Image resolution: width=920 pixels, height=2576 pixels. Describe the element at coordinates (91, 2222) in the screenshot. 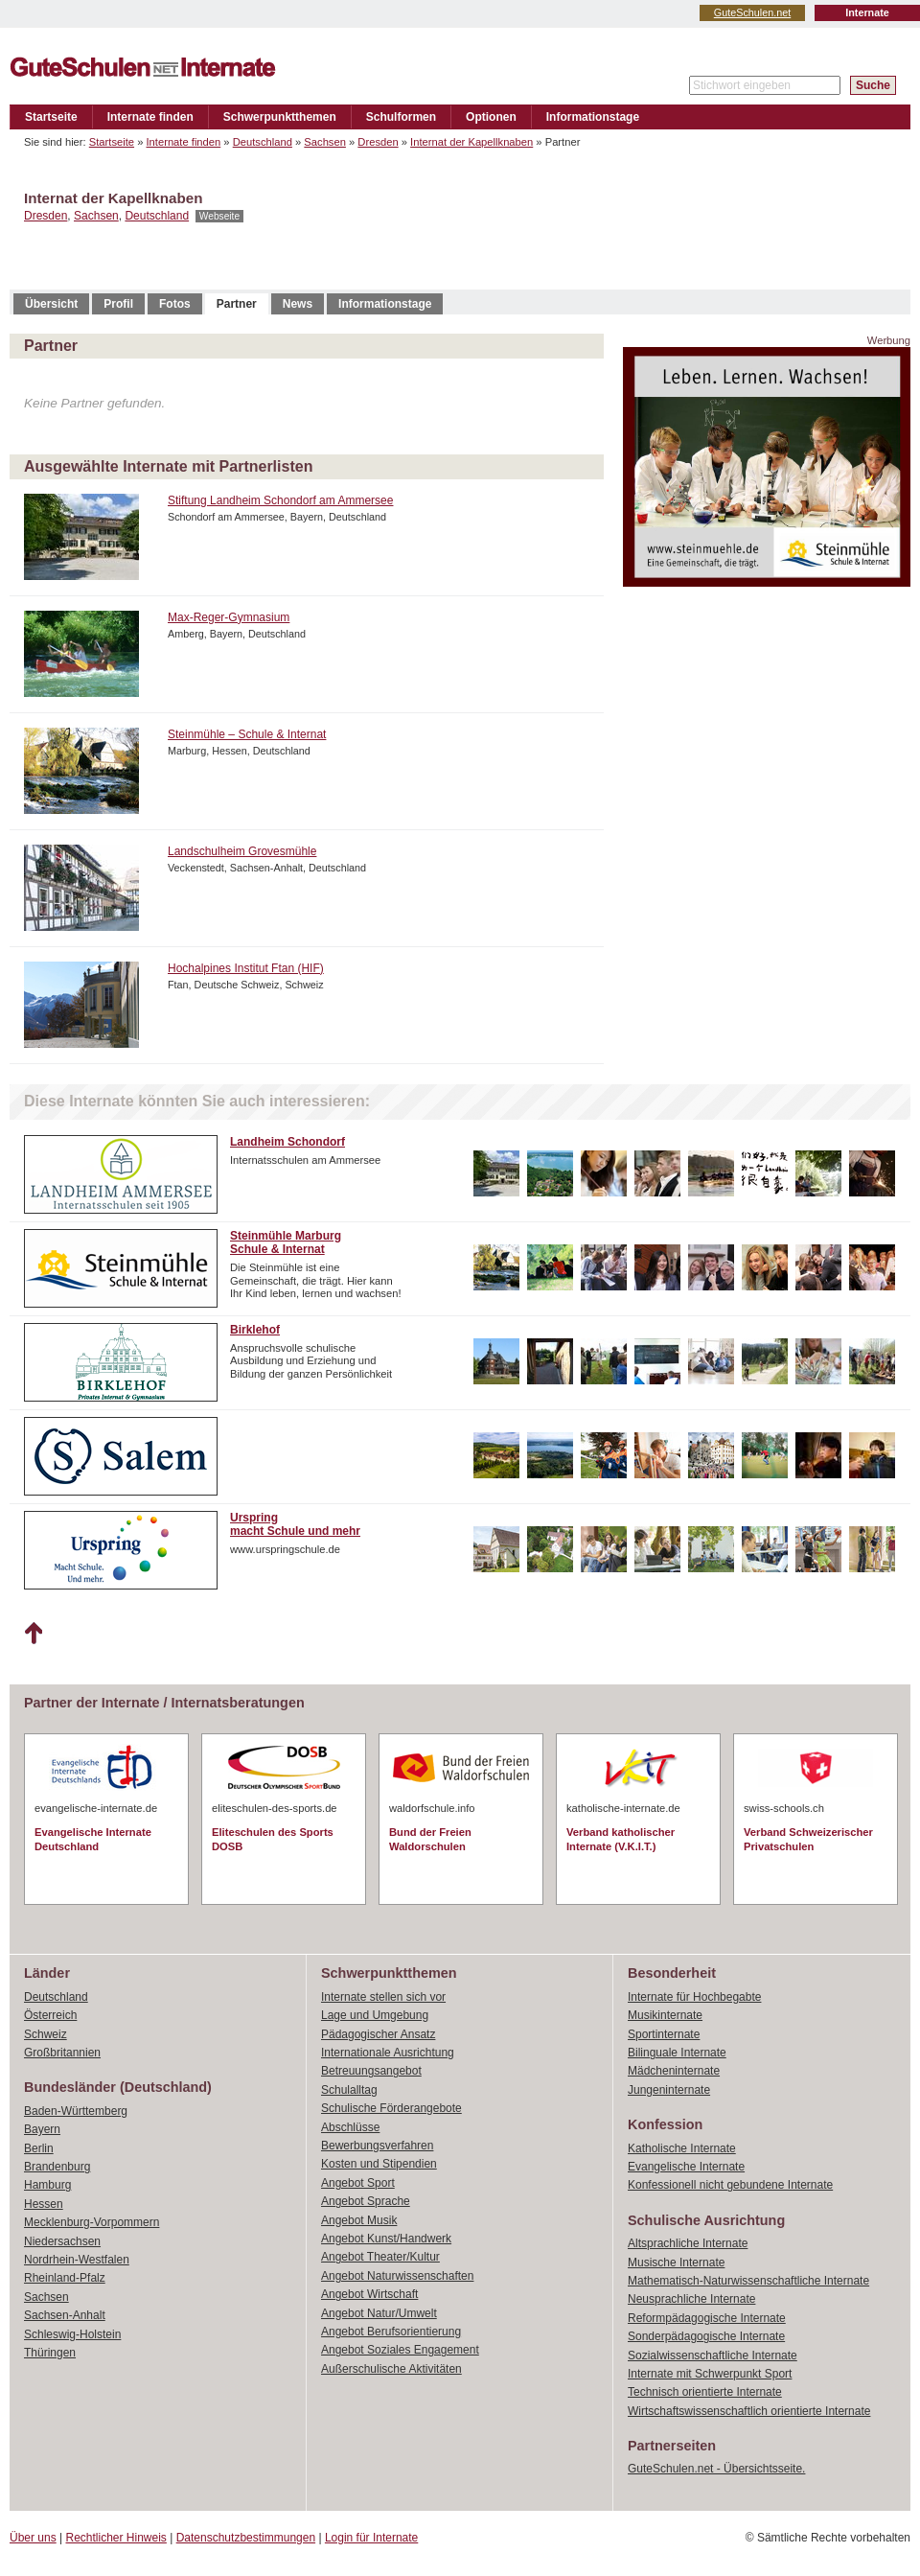

I see `Mecklenburg-Vorpommern` at that location.